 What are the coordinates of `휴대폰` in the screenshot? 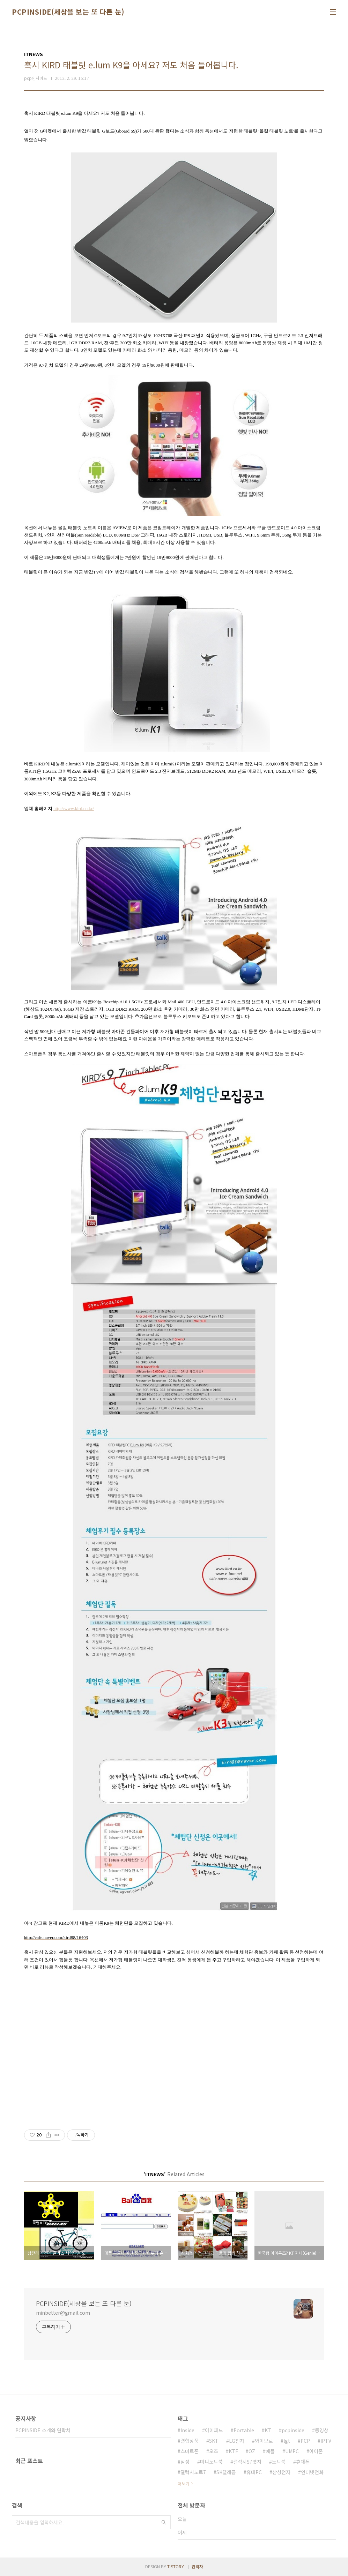 It's located at (303, 2461).